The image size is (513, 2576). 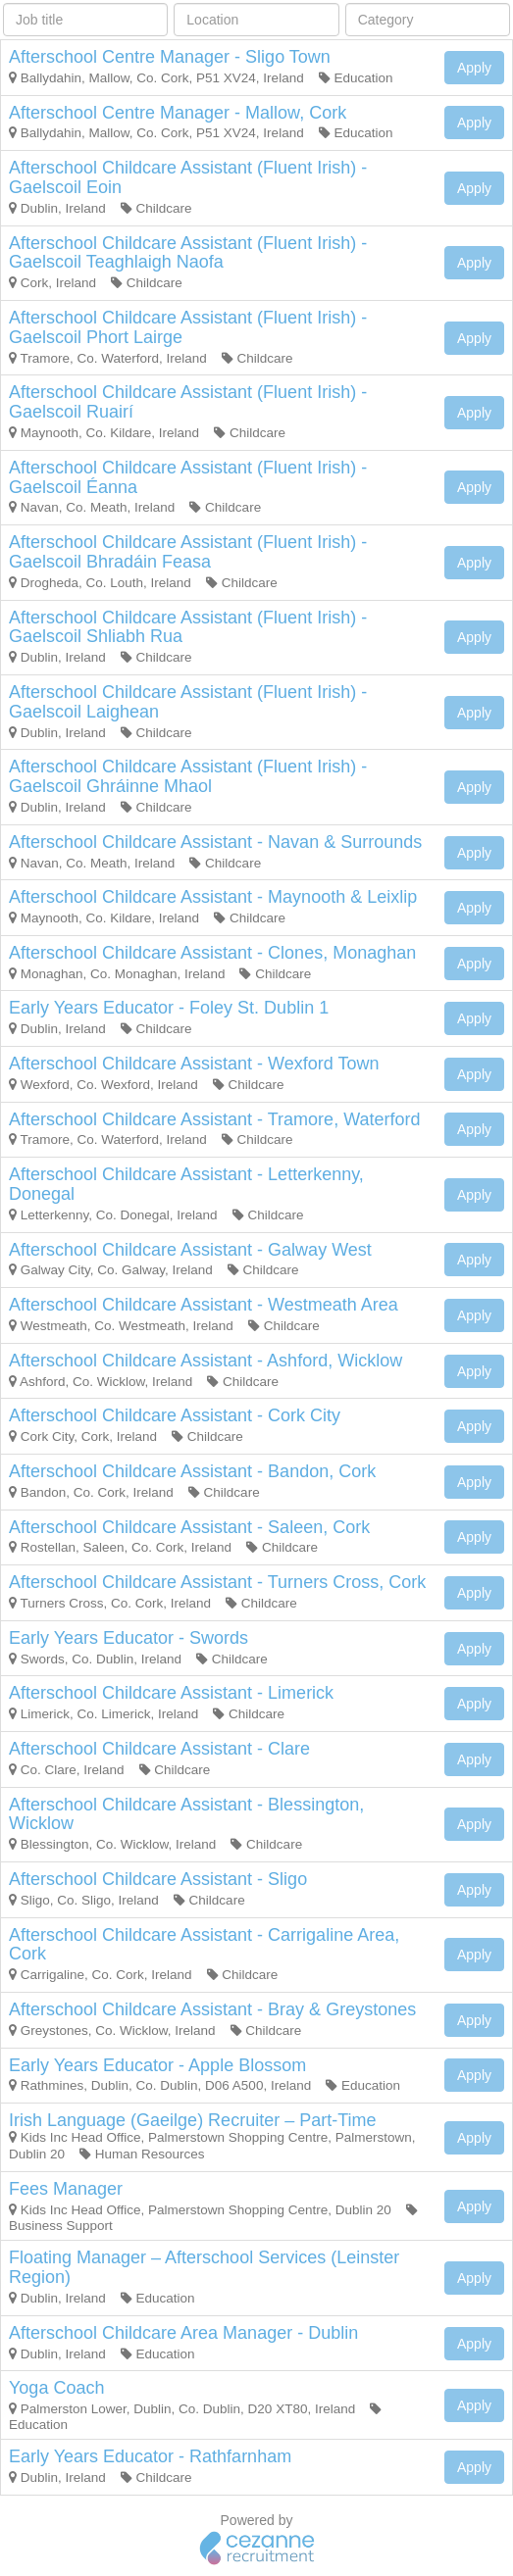 What do you see at coordinates (169, 1007) in the screenshot?
I see `Early Years Educator - Foley St. Dublin 1` at bounding box center [169, 1007].